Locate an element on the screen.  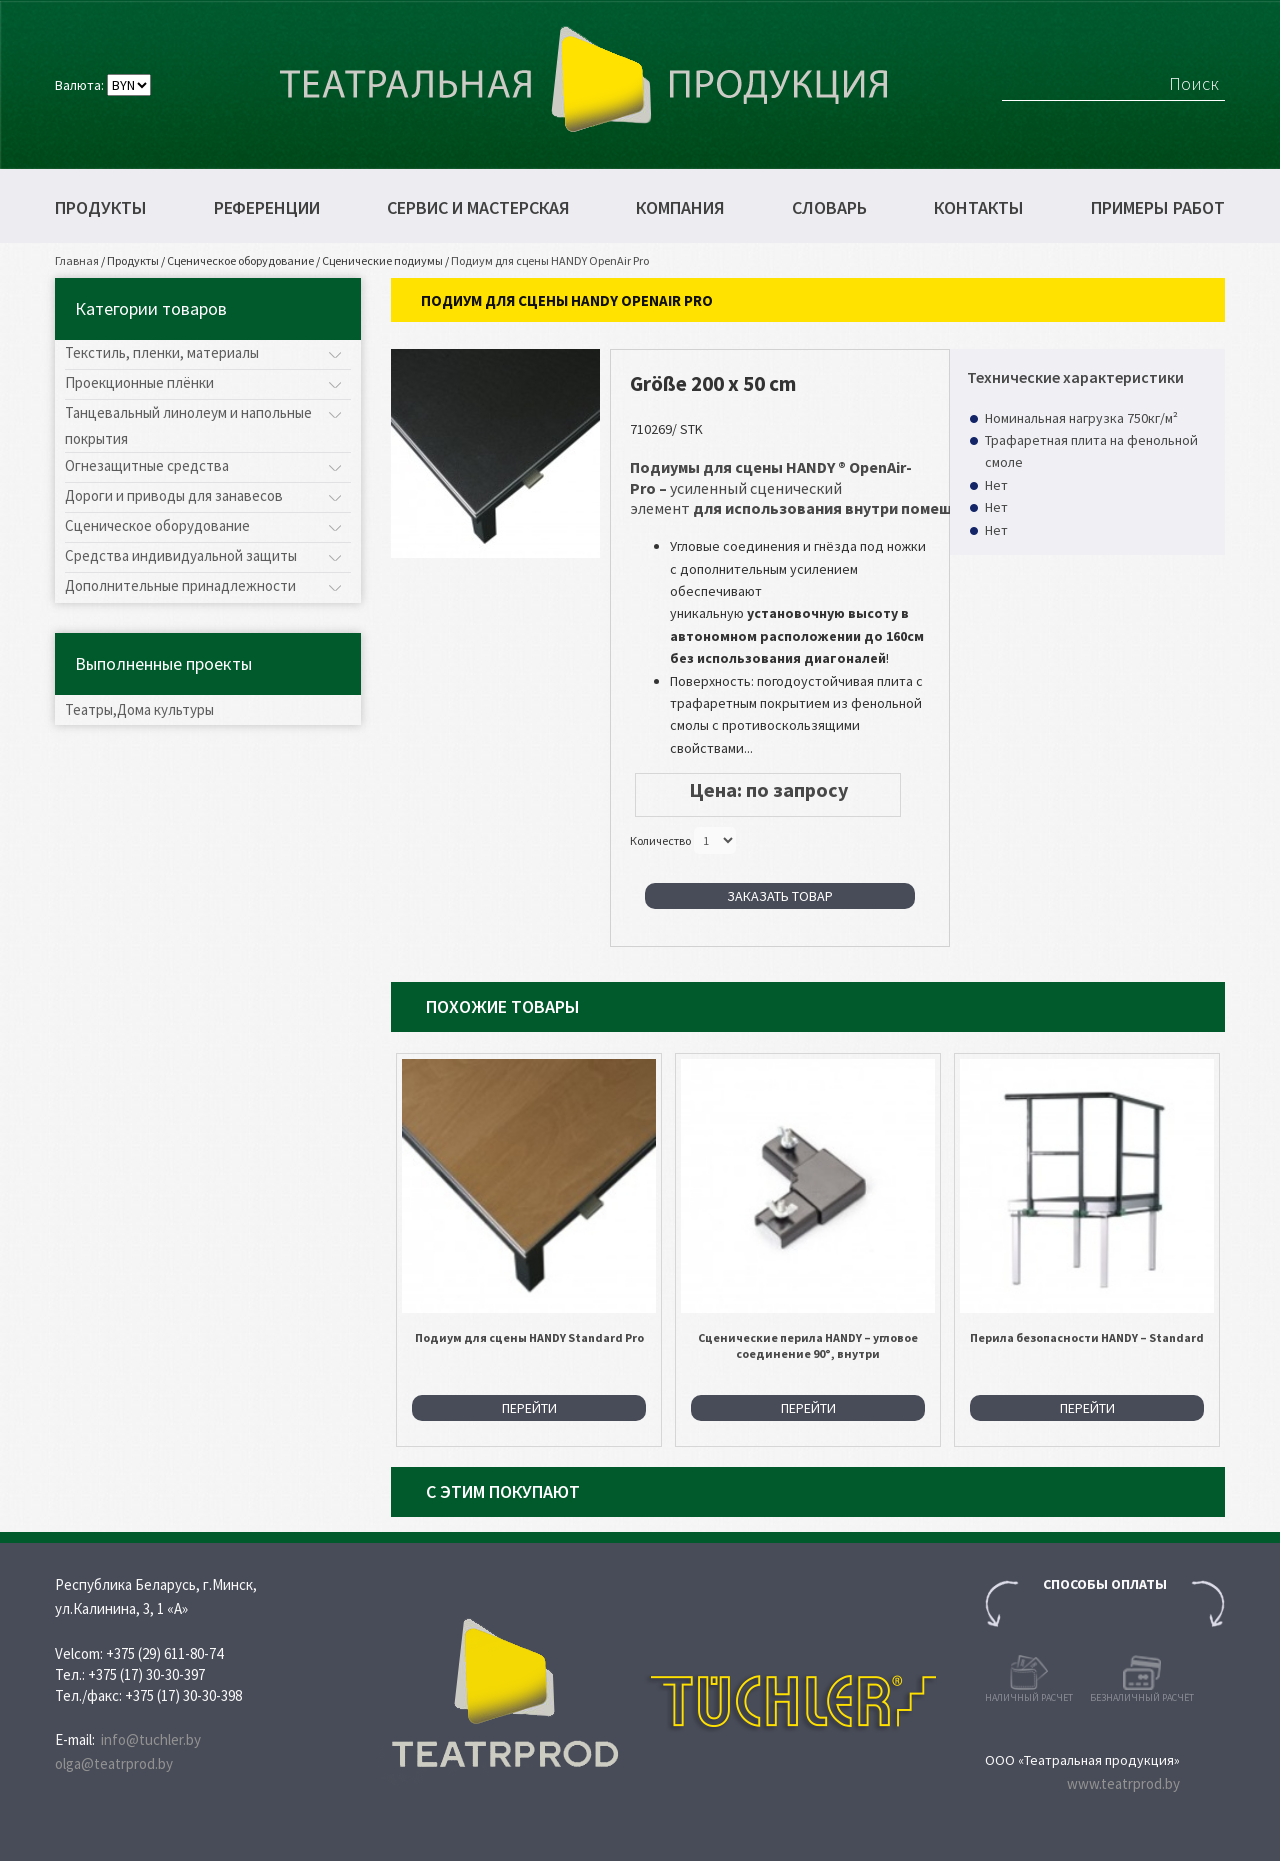
Компания is located at coordinates (680, 208).